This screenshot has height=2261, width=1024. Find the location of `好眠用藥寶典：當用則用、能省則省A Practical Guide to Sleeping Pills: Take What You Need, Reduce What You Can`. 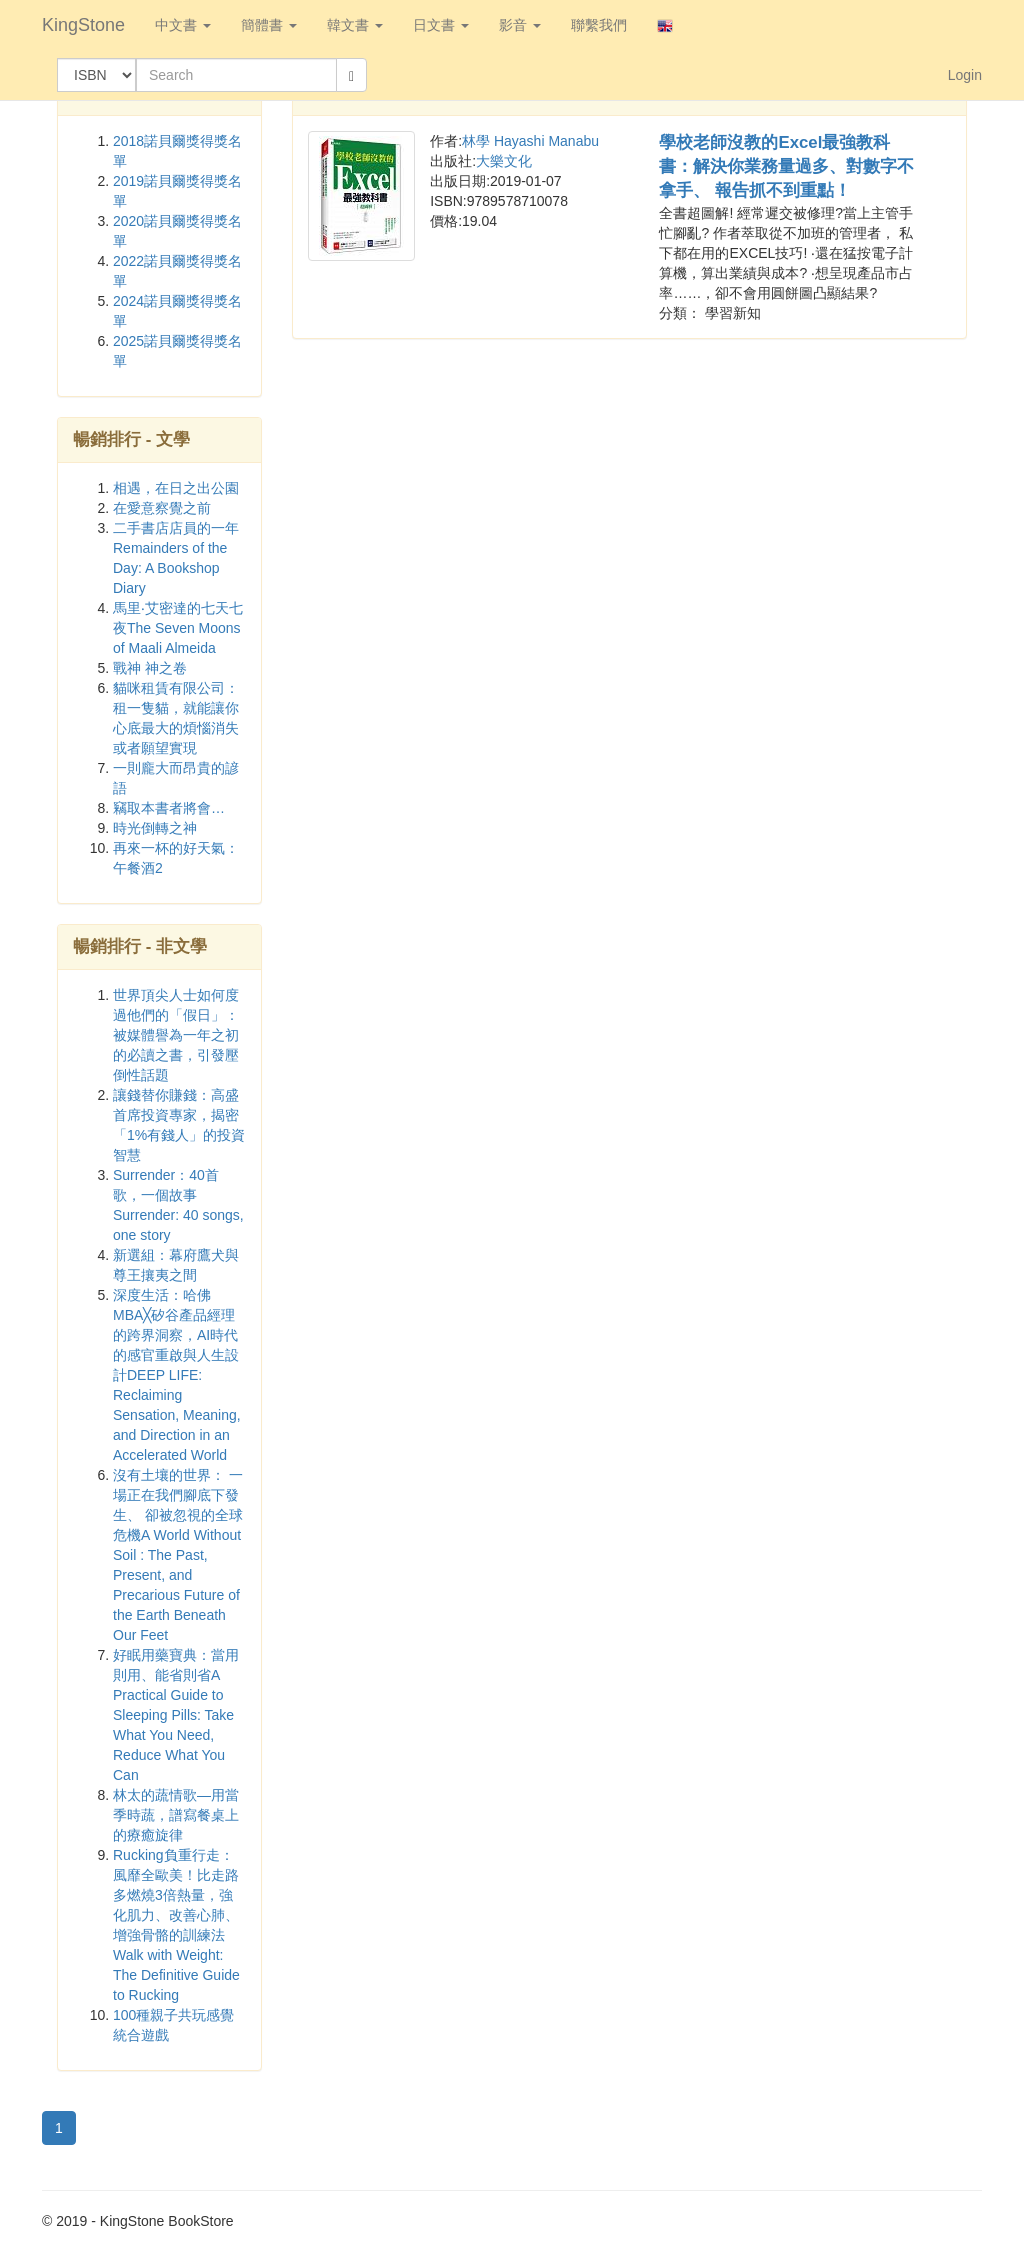

好眠用藥寶典：當用則用、能省則省A Practical Guide to Sleeping Pills: Take What You Need, Reduce What You Can is located at coordinates (176, 1715).